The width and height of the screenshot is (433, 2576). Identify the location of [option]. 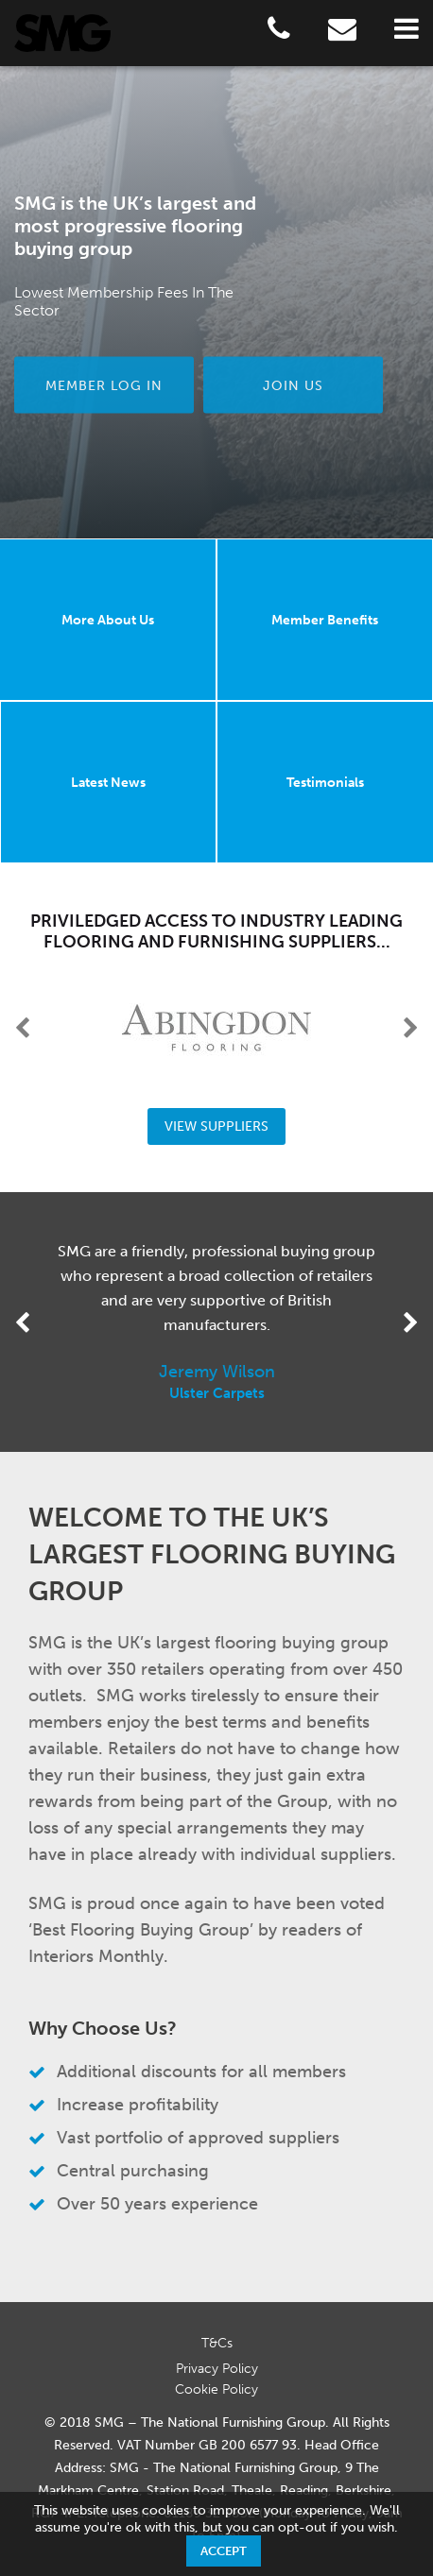
(216, 302).